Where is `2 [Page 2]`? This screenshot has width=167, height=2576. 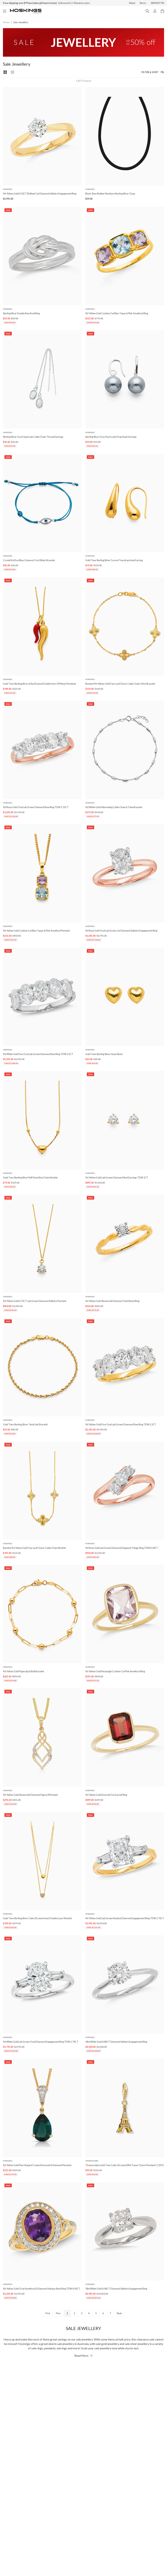 2 [Page 2] is located at coordinates (74, 2313).